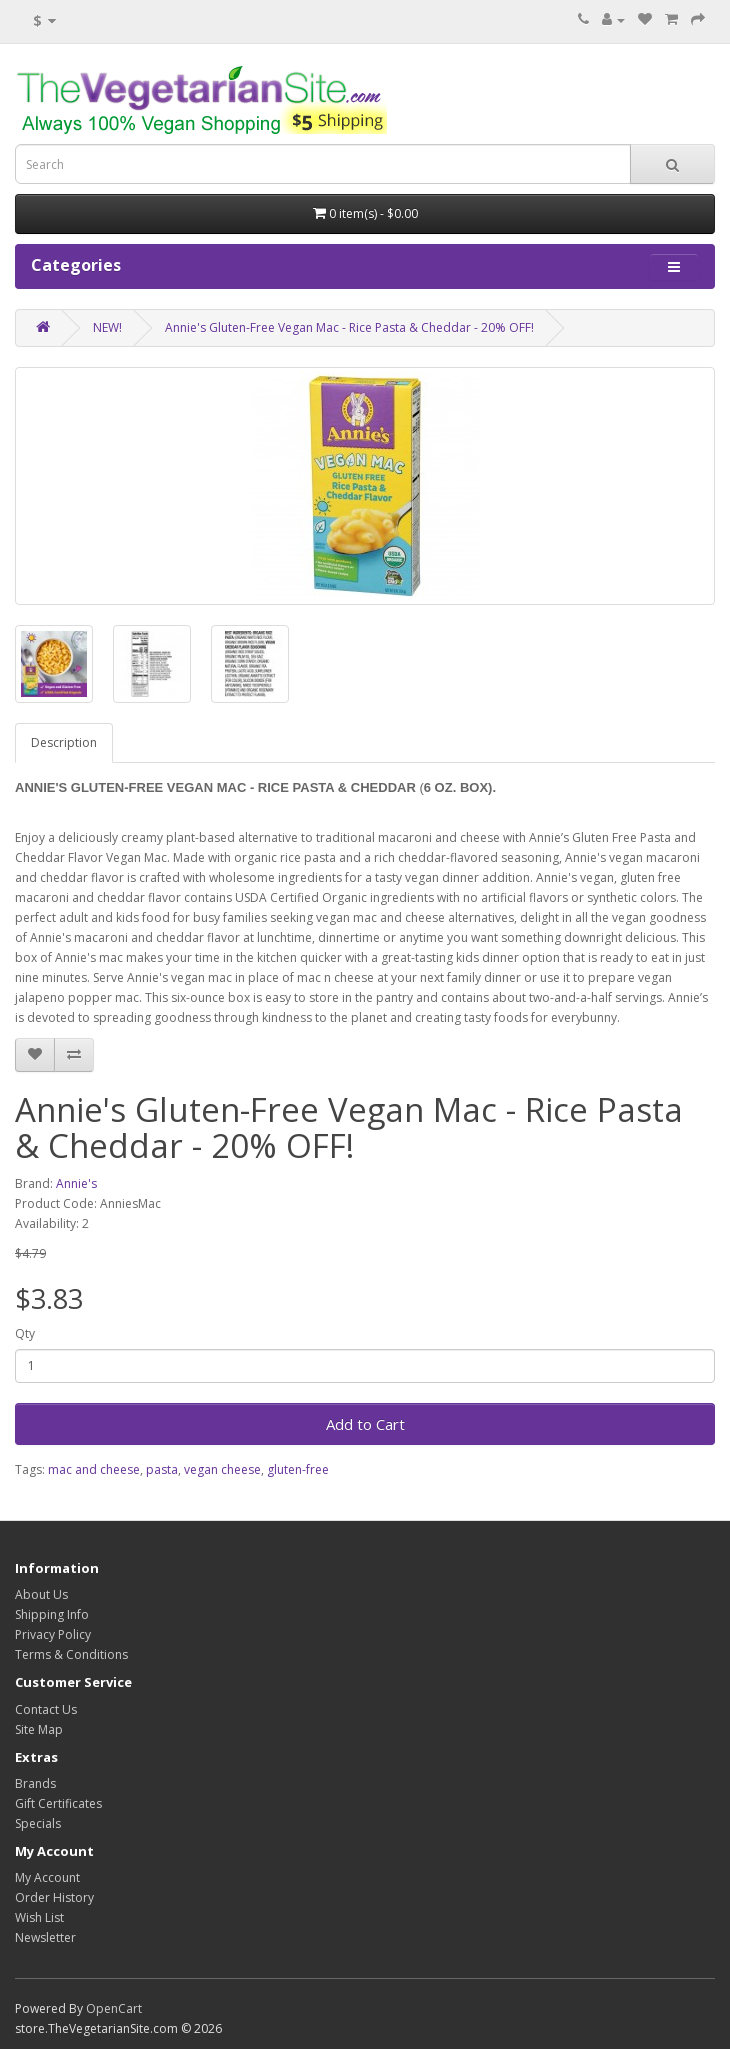  What do you see at coordinates (349, 327) in the screenshot?
I see `Annie's Gluten-Free Vegan Mac - Rice Pasta & Cheddar - 20% OFF!` at bounding box center [349, 327].